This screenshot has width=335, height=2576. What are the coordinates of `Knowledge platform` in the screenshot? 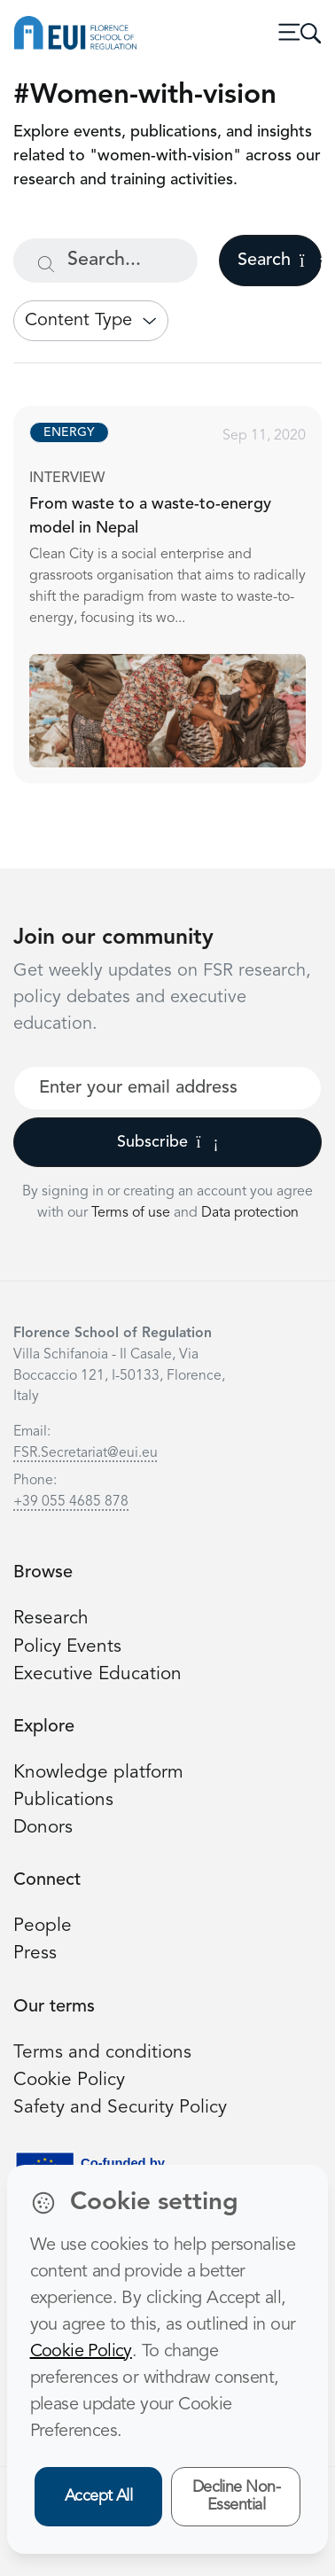 It's located at (98, 1772).